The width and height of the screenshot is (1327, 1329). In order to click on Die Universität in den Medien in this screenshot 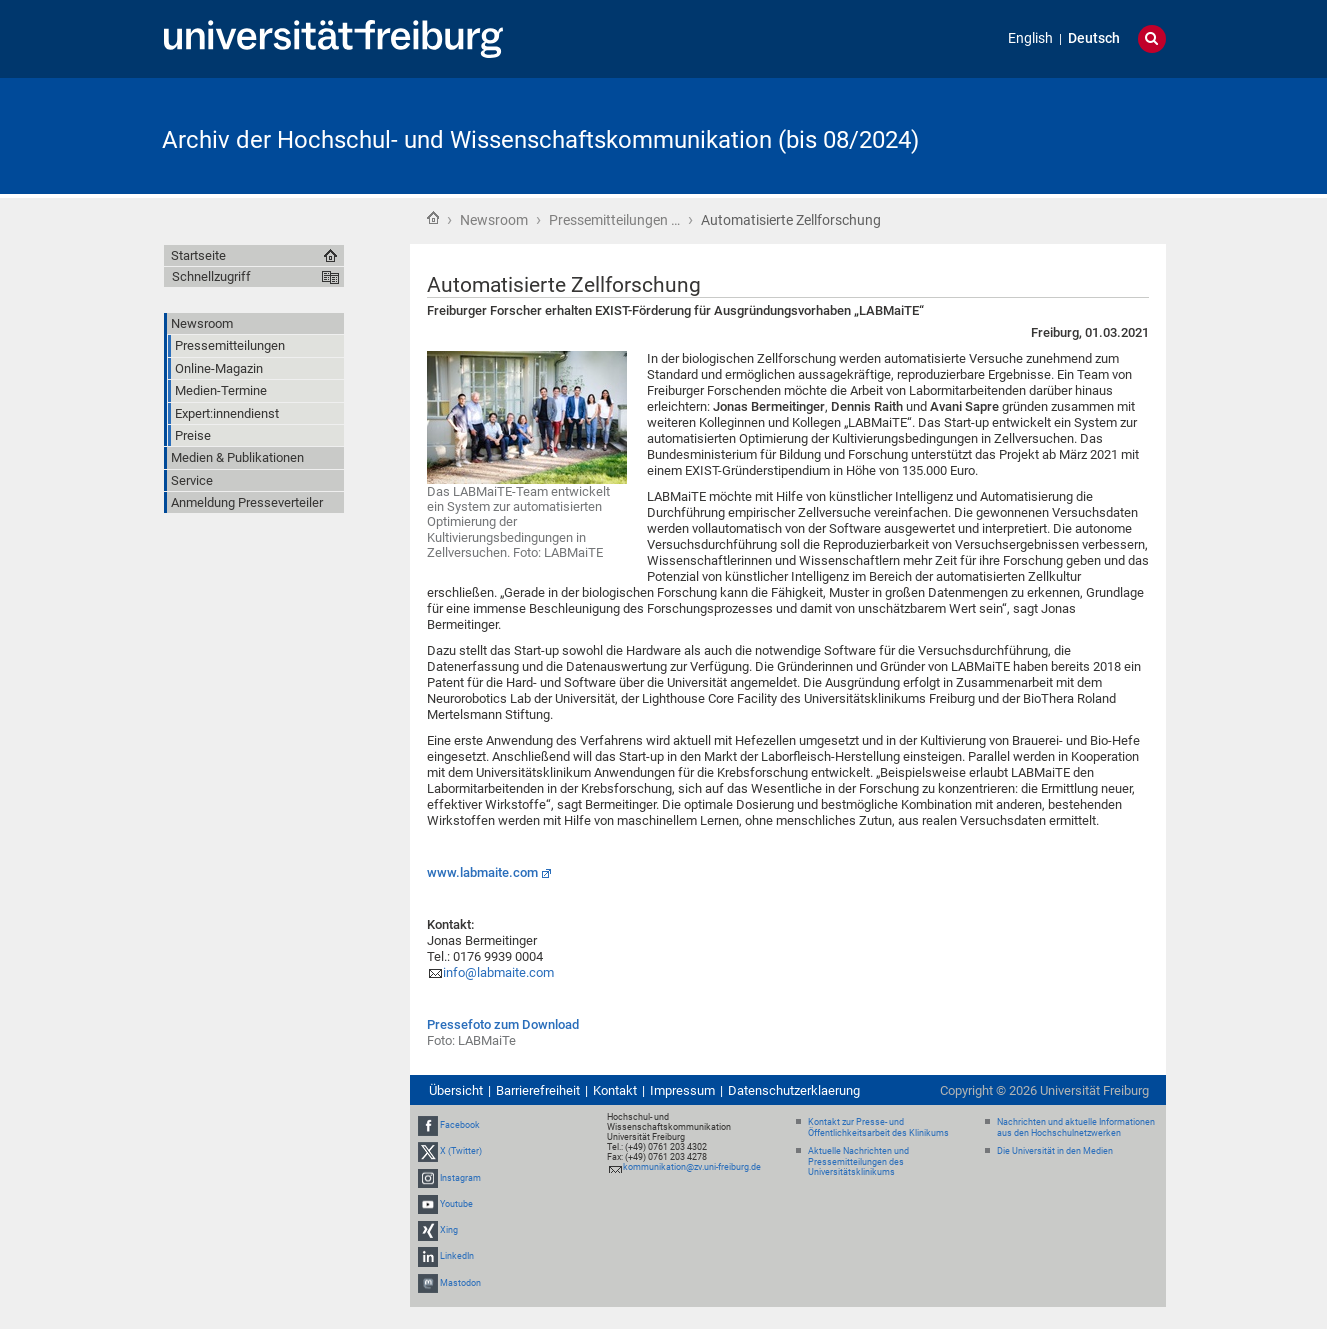, I will do `click(1055, 1151)`.